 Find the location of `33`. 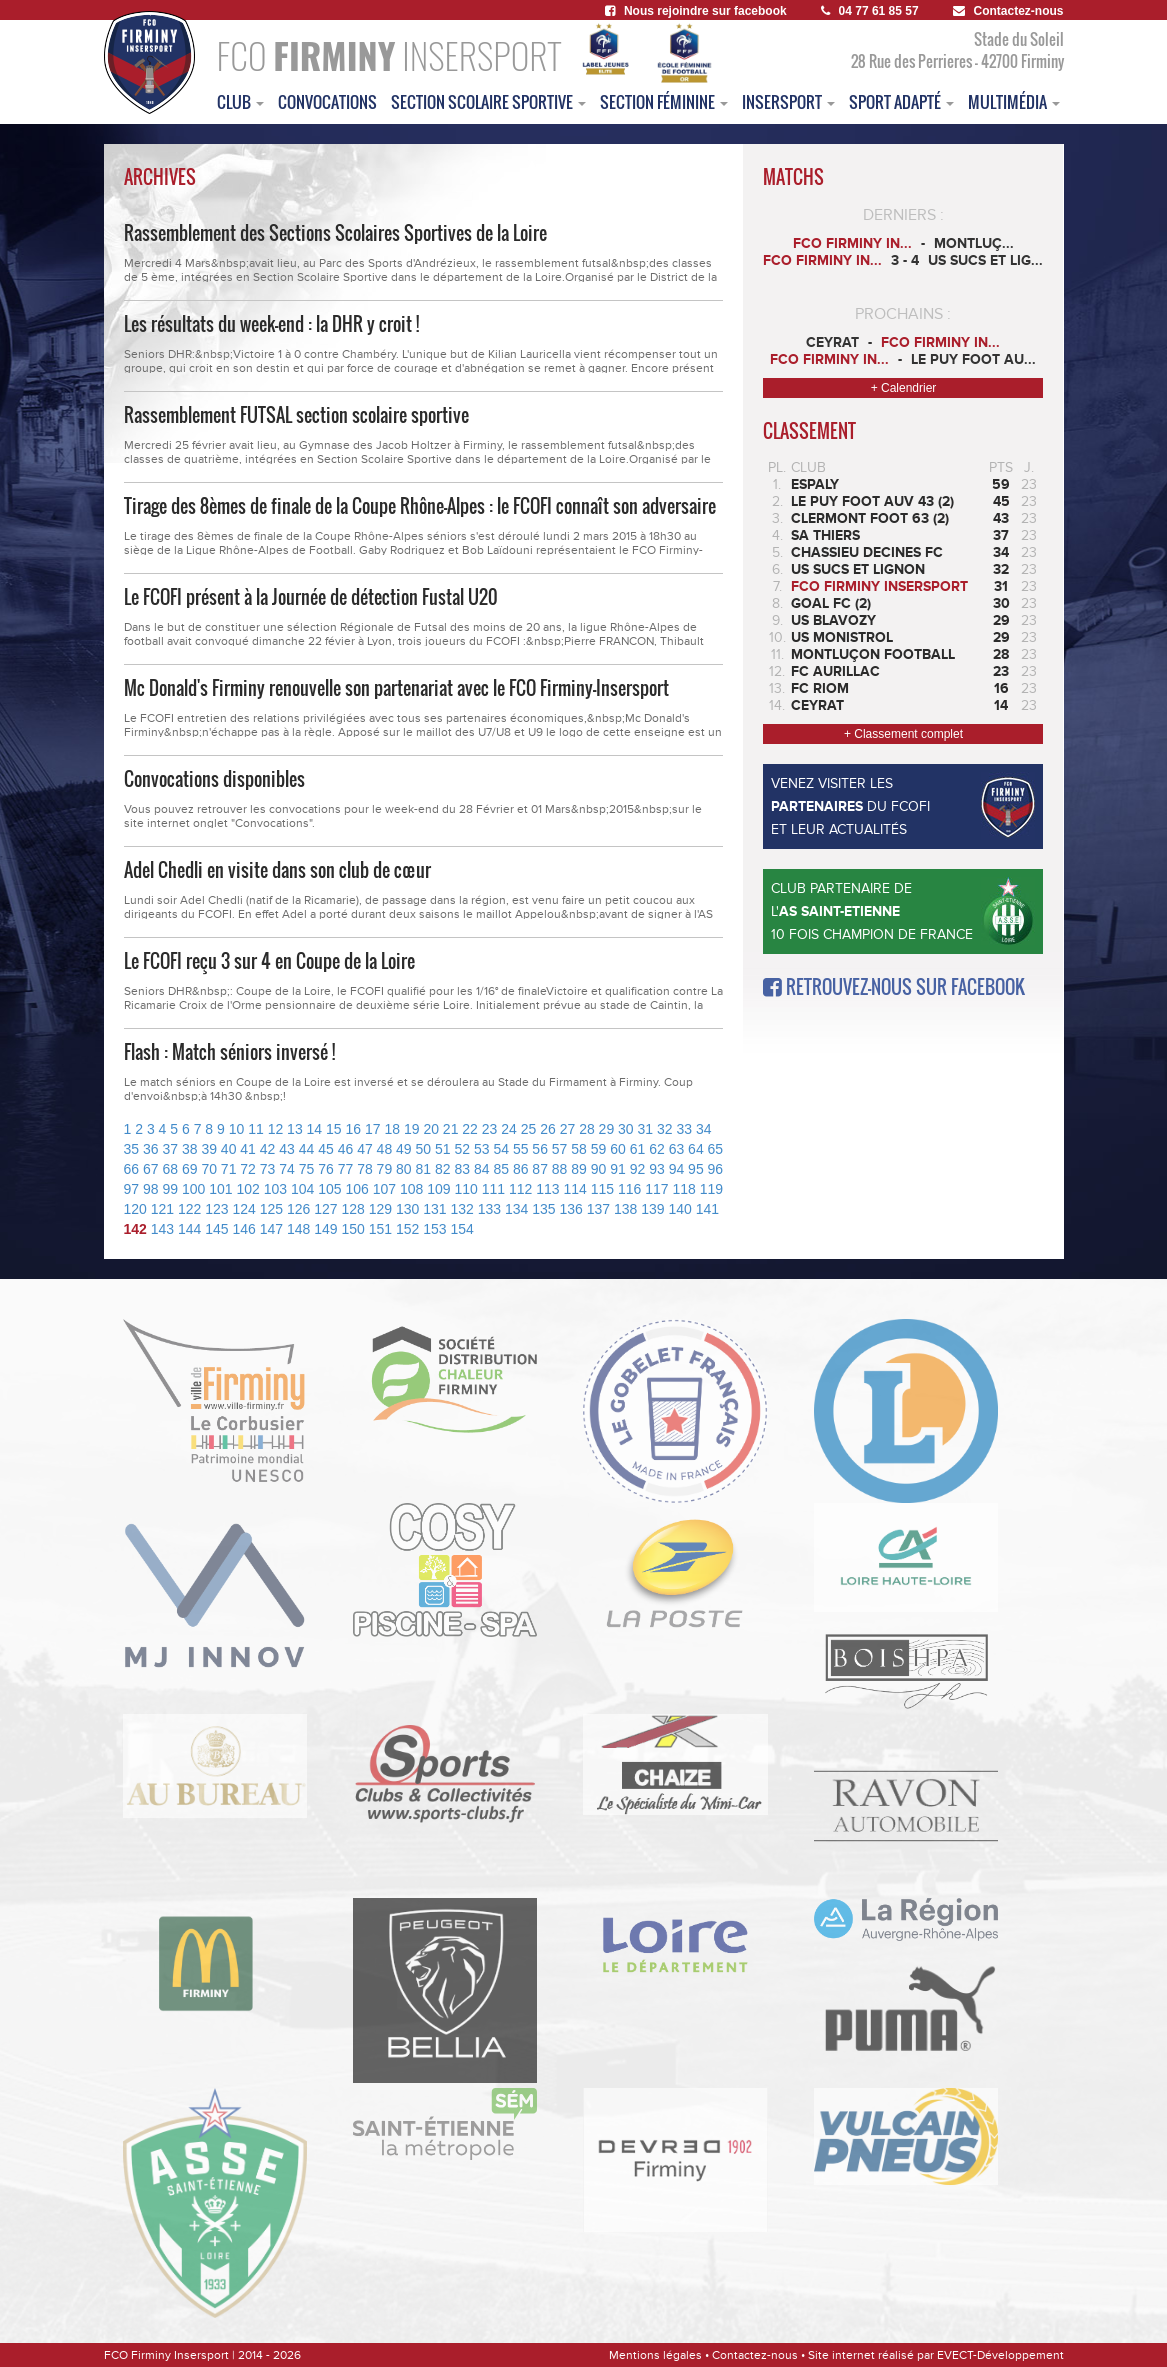

33 is located at coordinates (684, 1129).